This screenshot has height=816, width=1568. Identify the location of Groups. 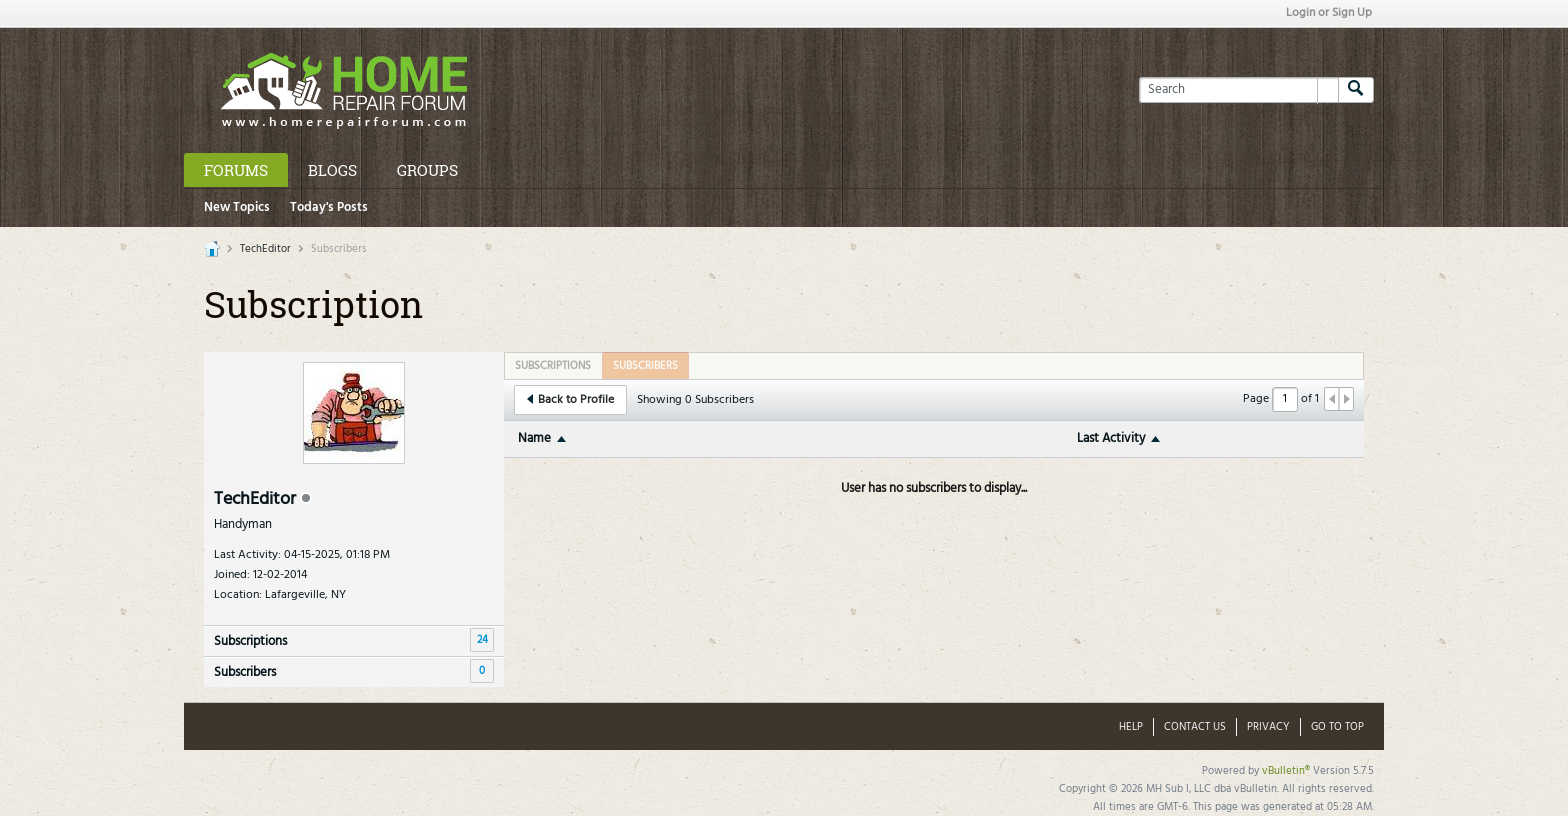
(427, 170).